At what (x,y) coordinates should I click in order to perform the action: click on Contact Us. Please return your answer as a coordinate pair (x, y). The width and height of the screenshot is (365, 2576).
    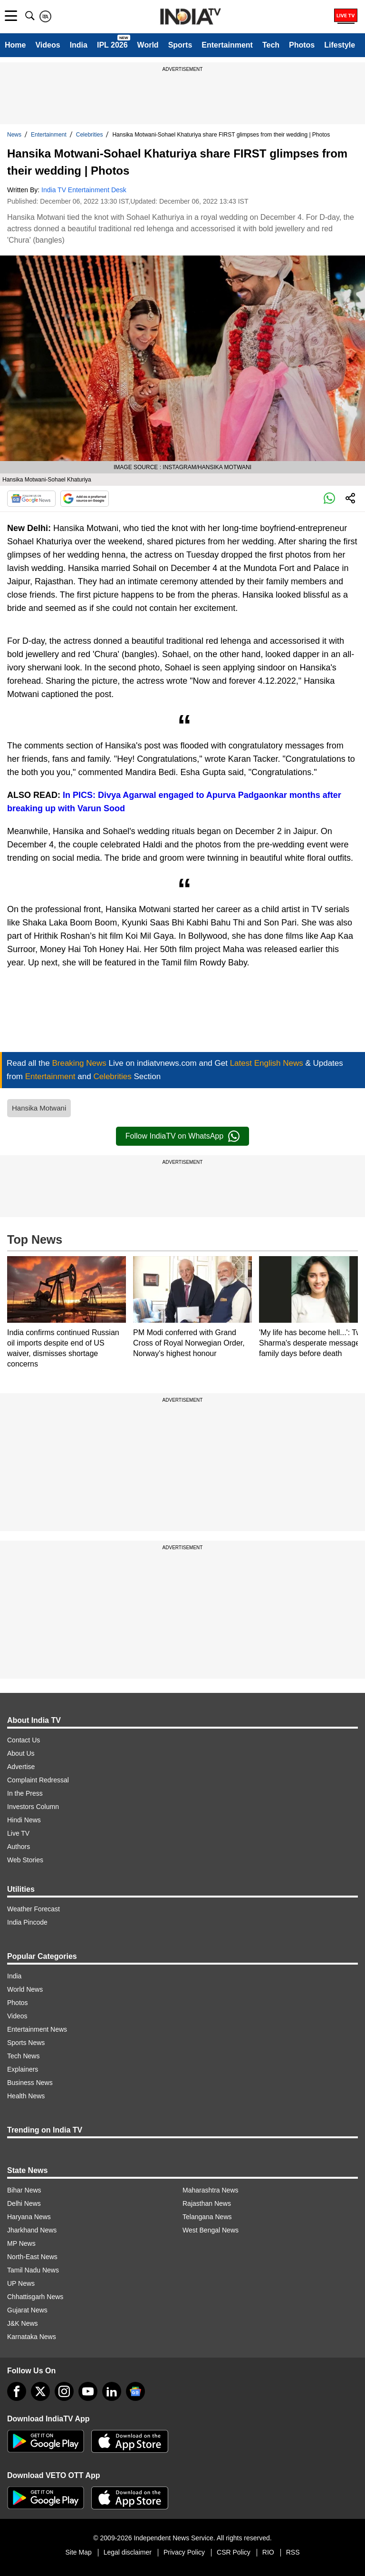
    Looking at the image, I should click on (23, 1740).